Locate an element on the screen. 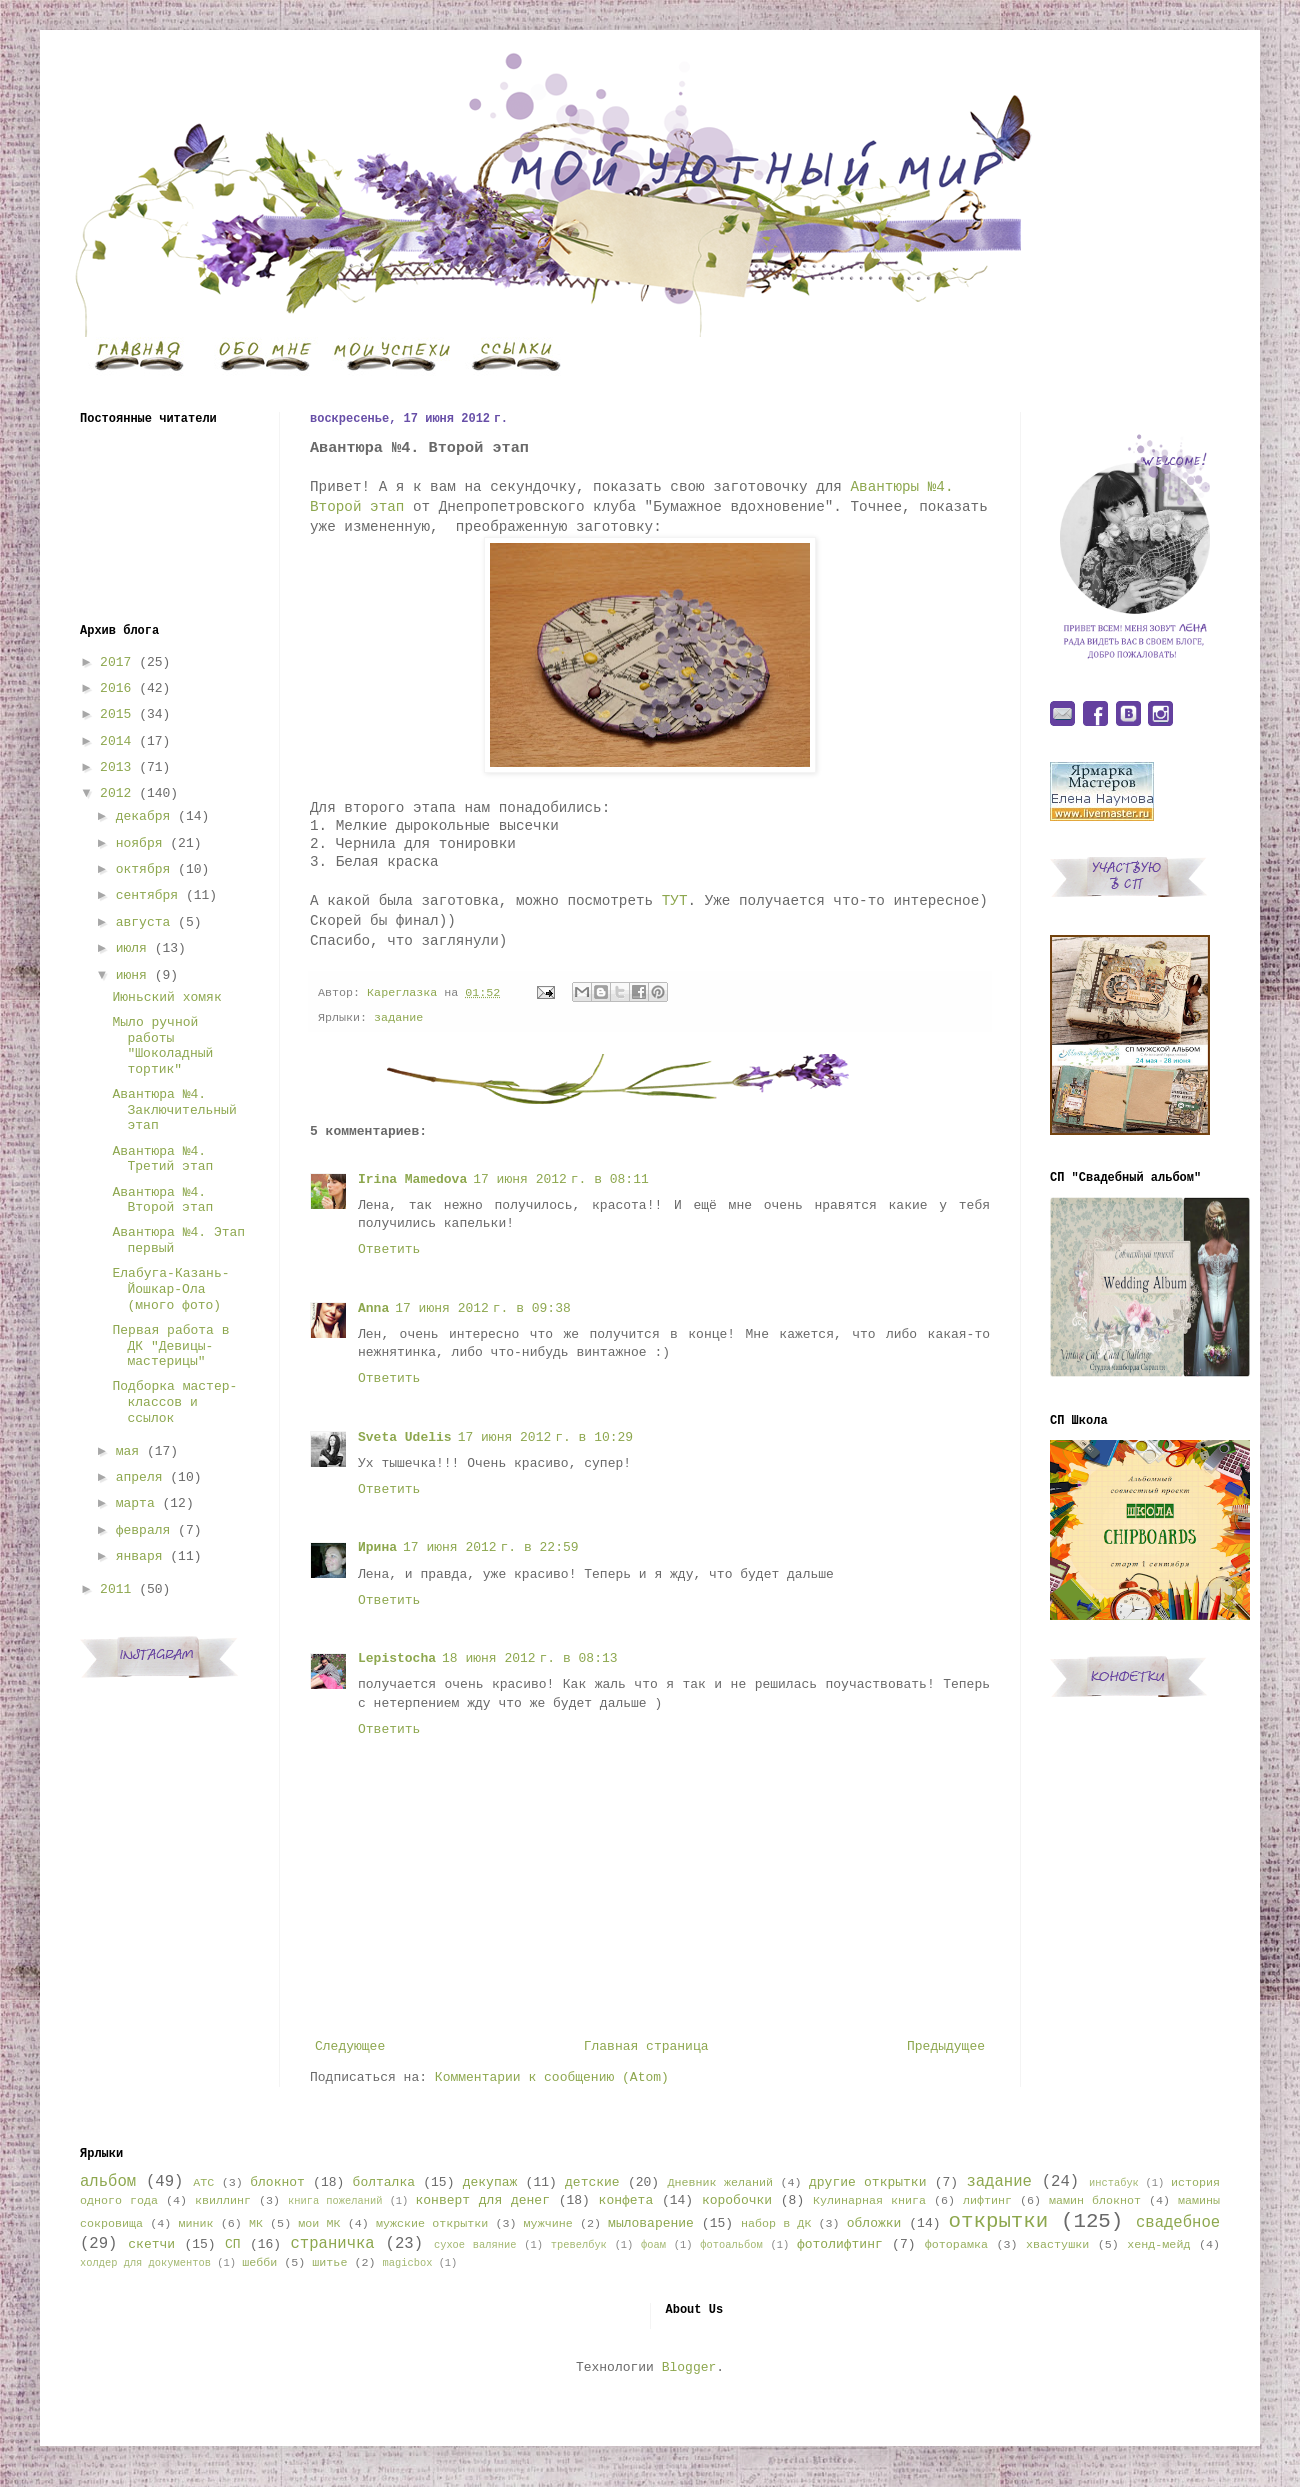 Image resolution: width=1300 pixels, height=2487 pixels. детские is located at coordinates (592, 2182).